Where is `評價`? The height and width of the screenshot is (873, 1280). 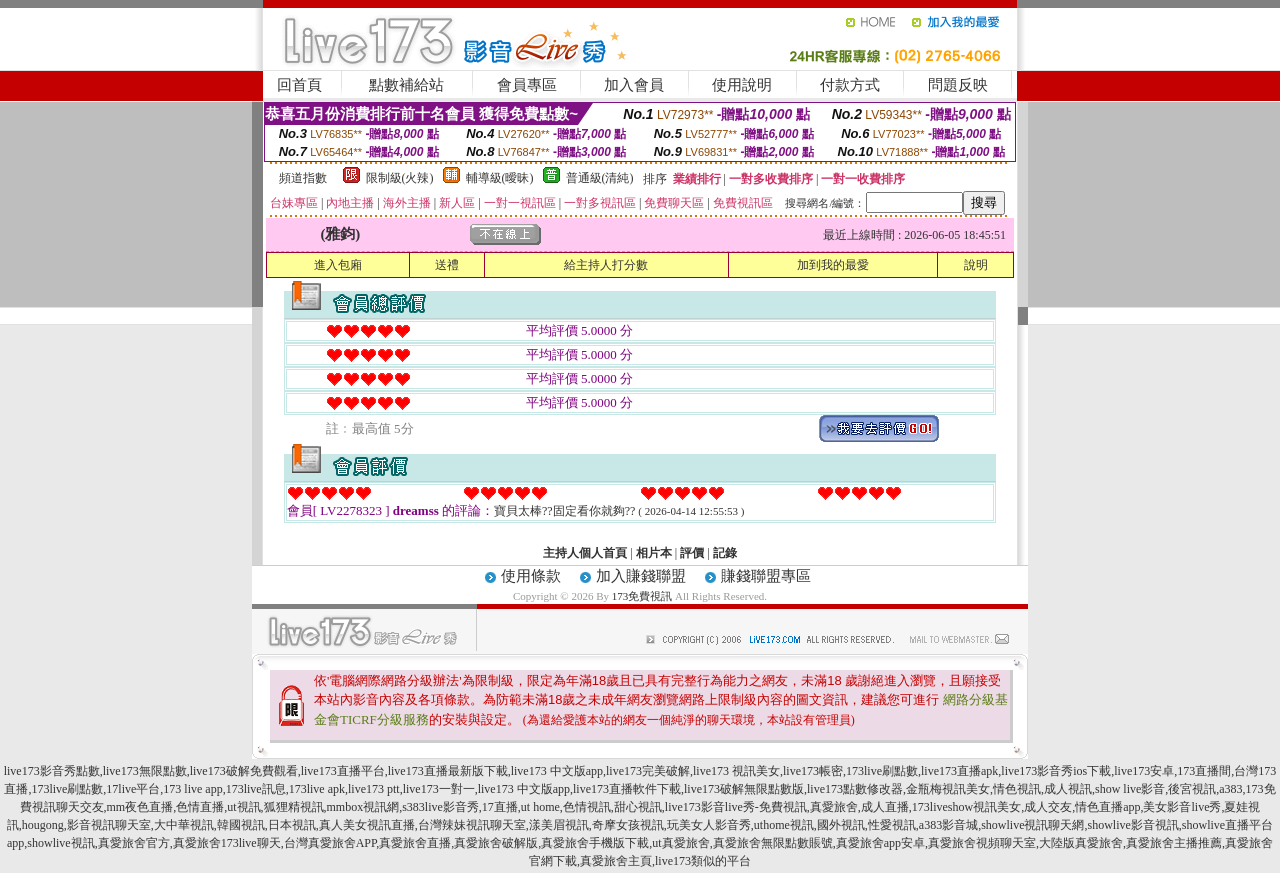
評價 is located at coordinates (692, 553).